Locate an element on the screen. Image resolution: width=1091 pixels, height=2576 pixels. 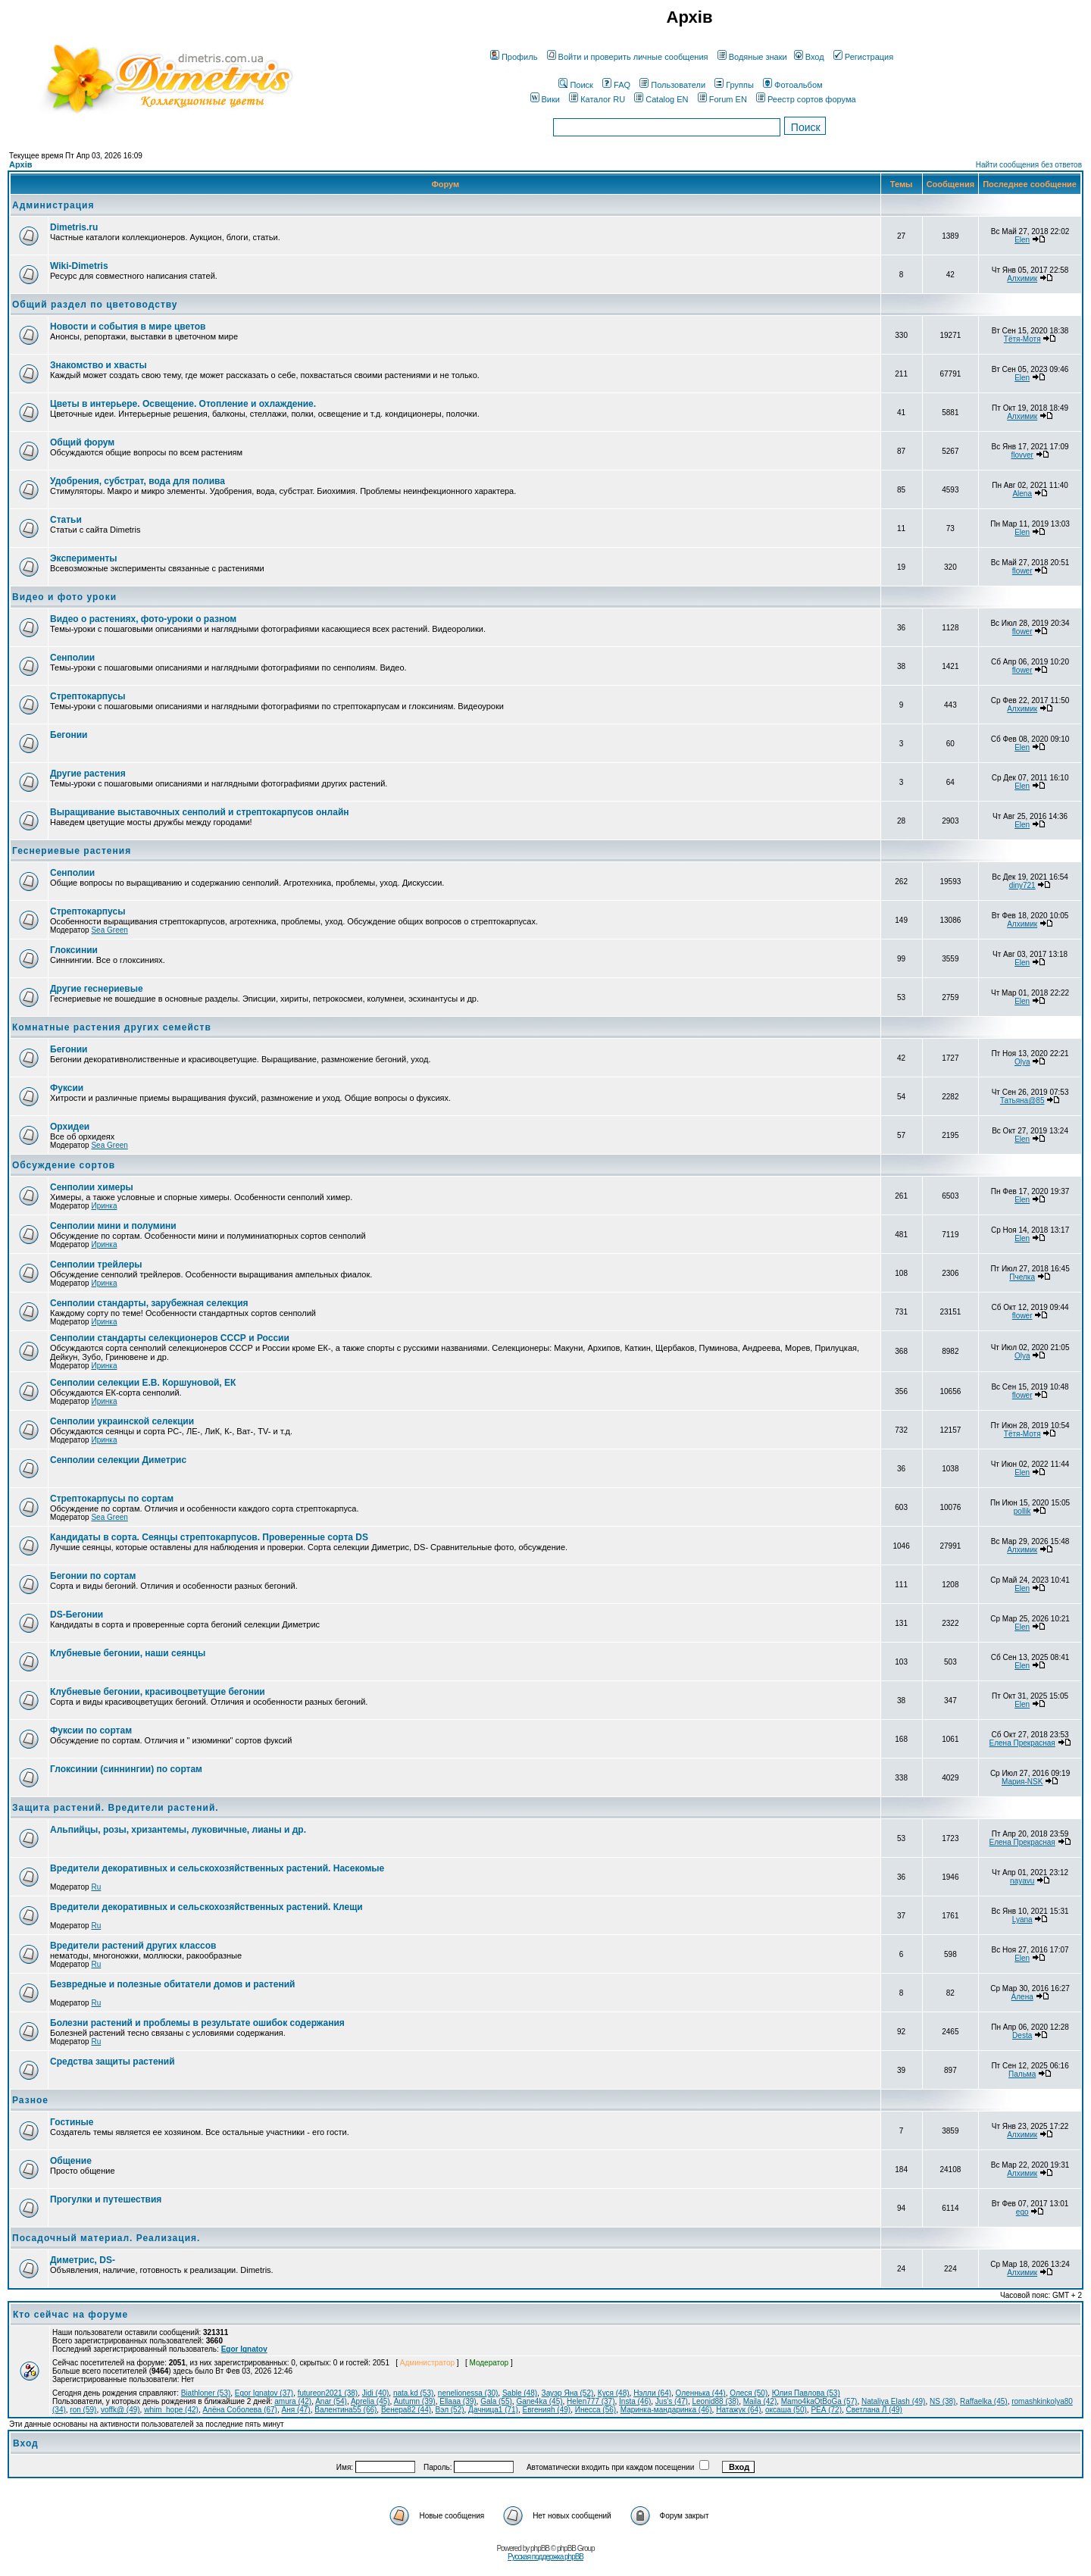
Egor Ignatov (37) is located at coordinates (264, 2393).